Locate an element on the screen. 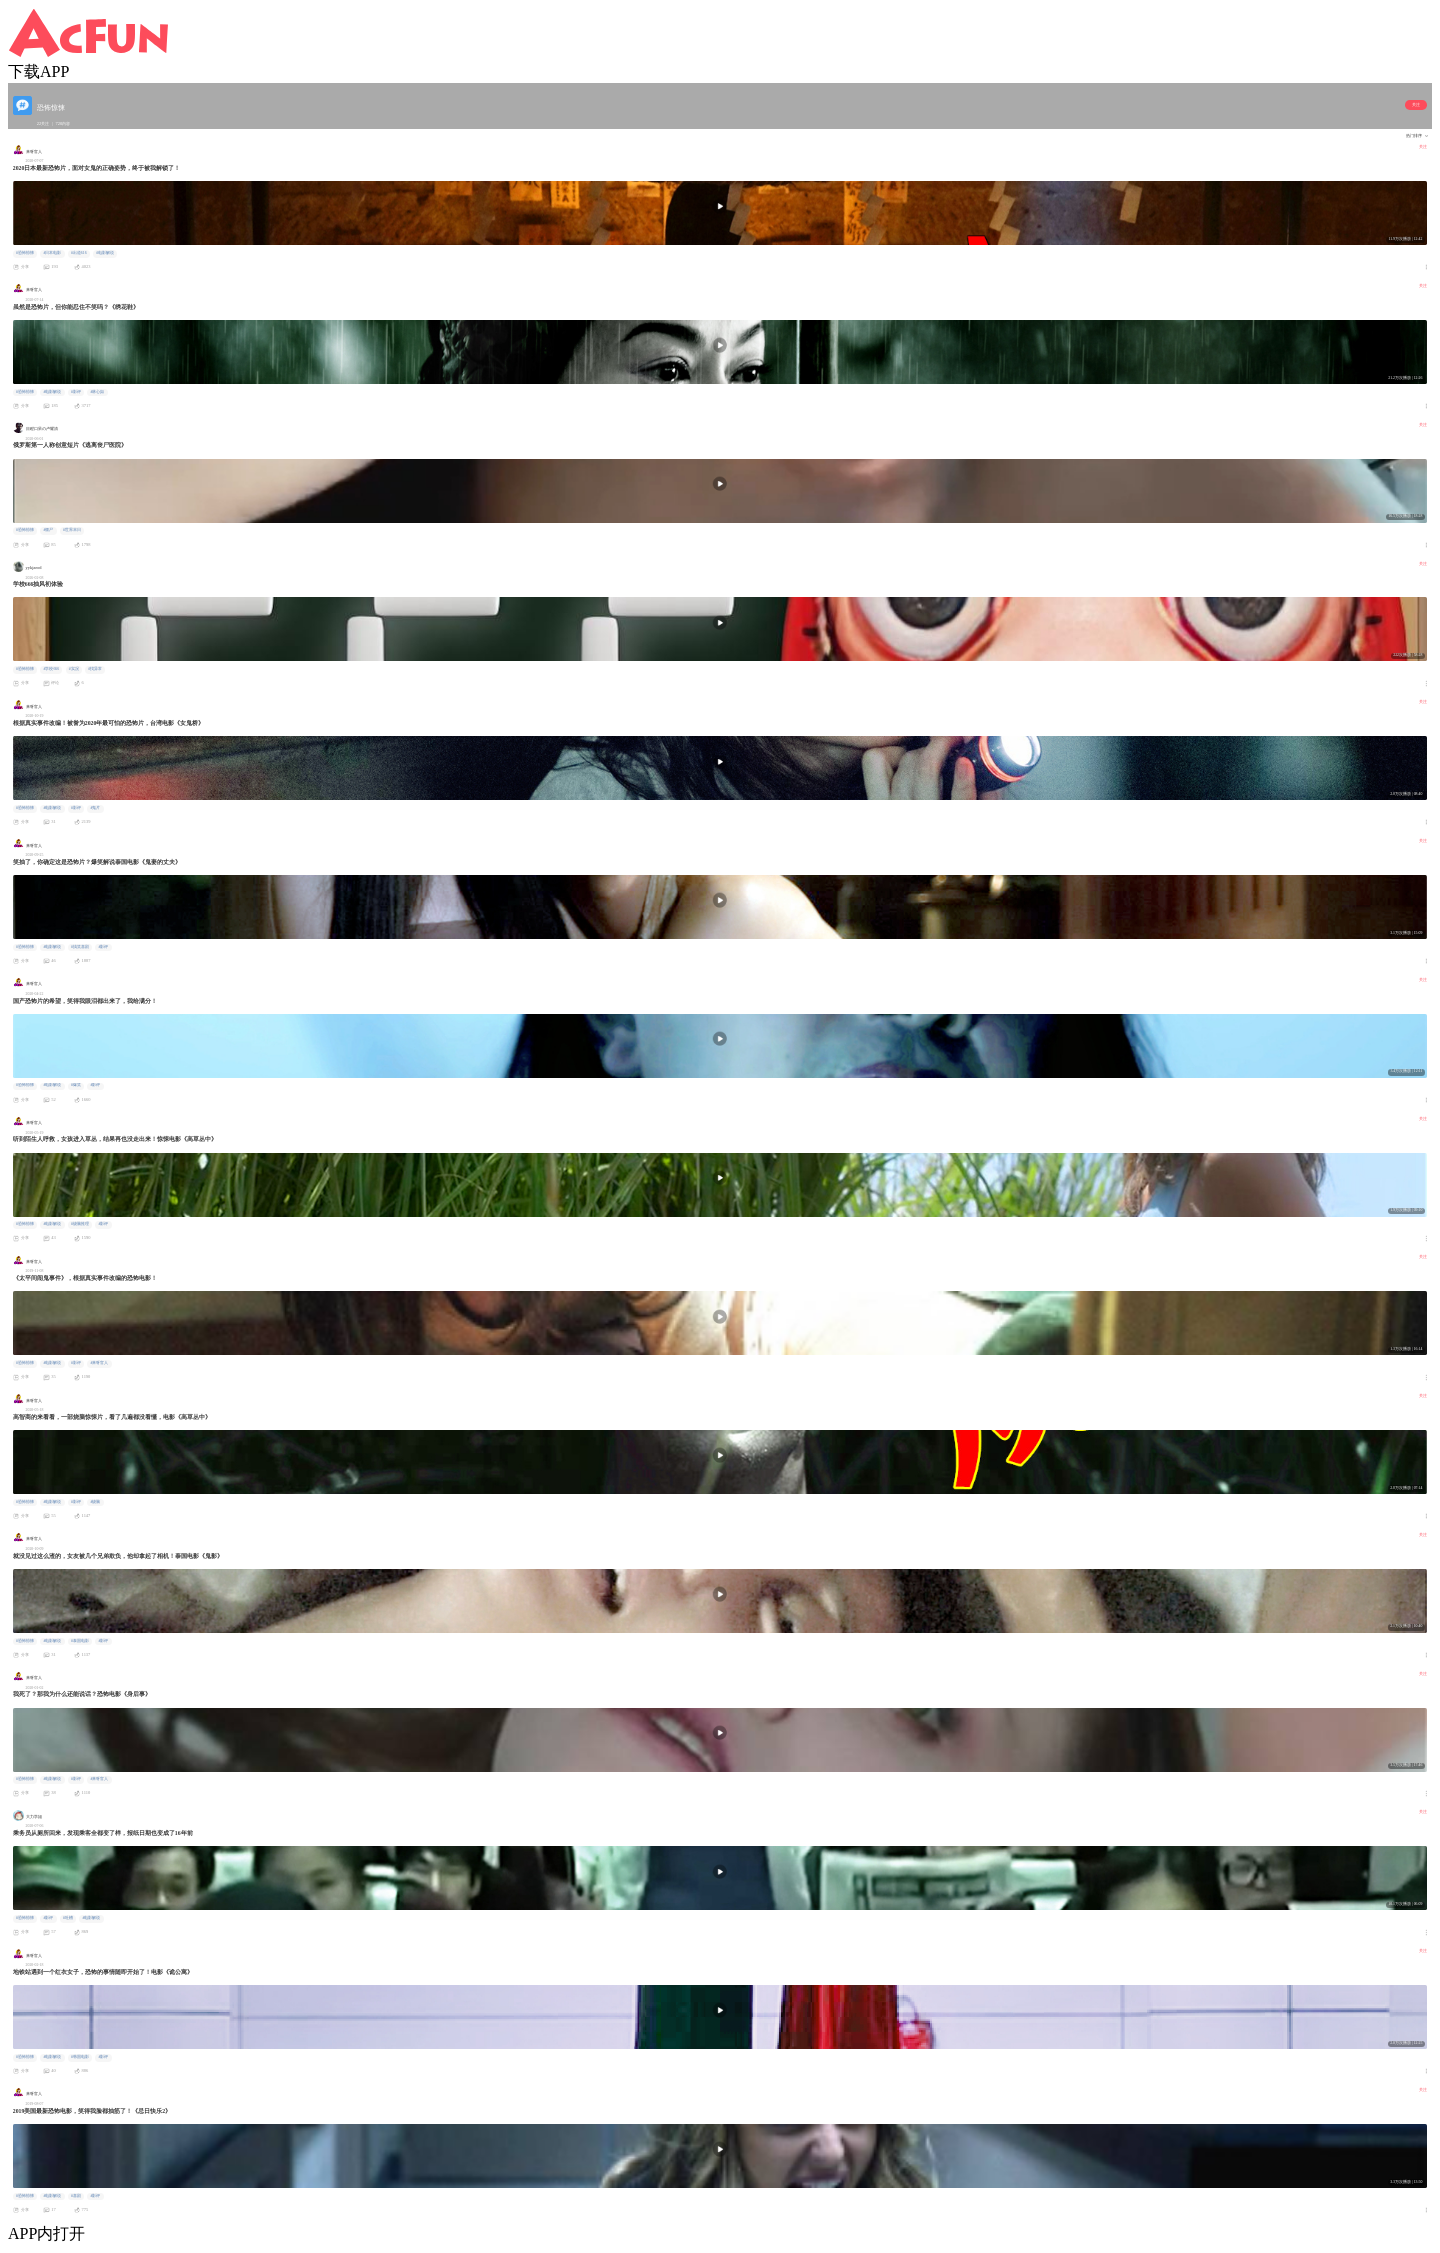 This screenshot has width=1440, height=2253. #林心如 is located at coordinates (97, 392).